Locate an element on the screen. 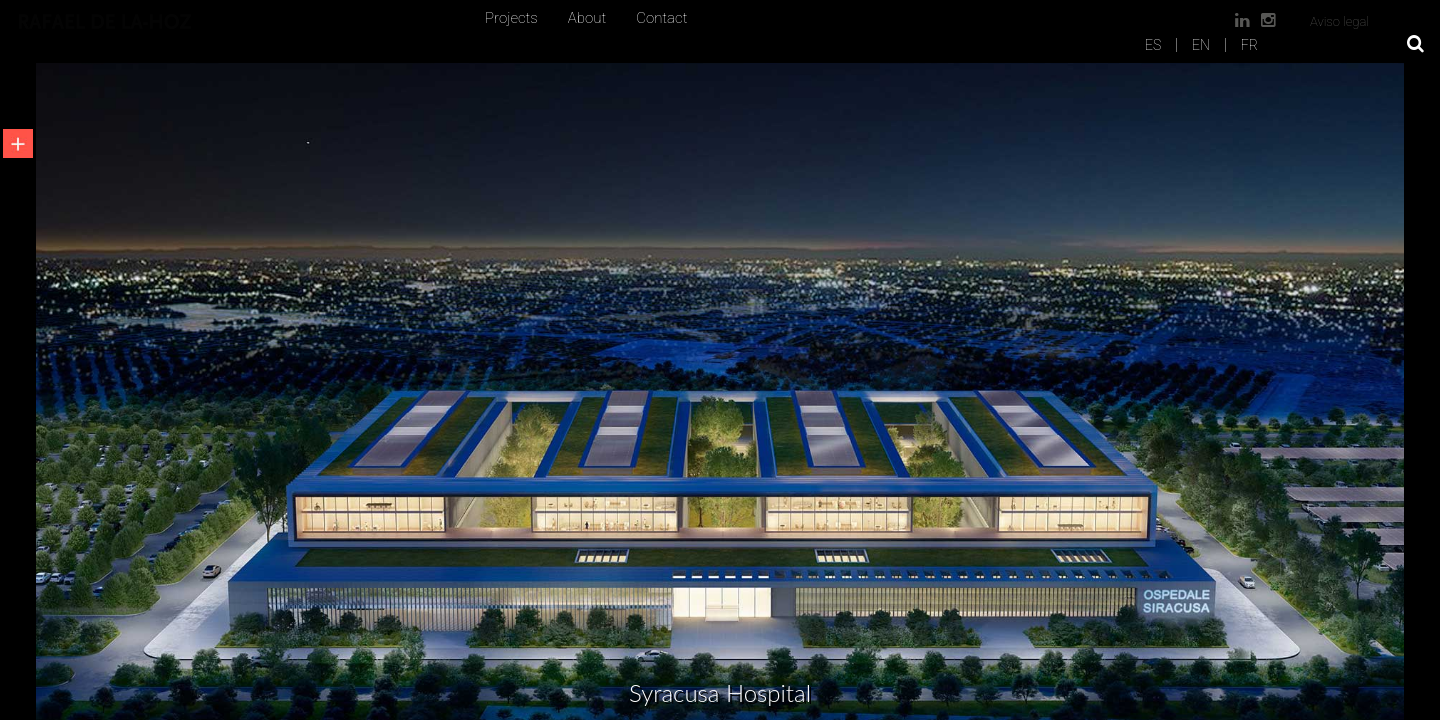  EN is located at coordinates (1201, 45).